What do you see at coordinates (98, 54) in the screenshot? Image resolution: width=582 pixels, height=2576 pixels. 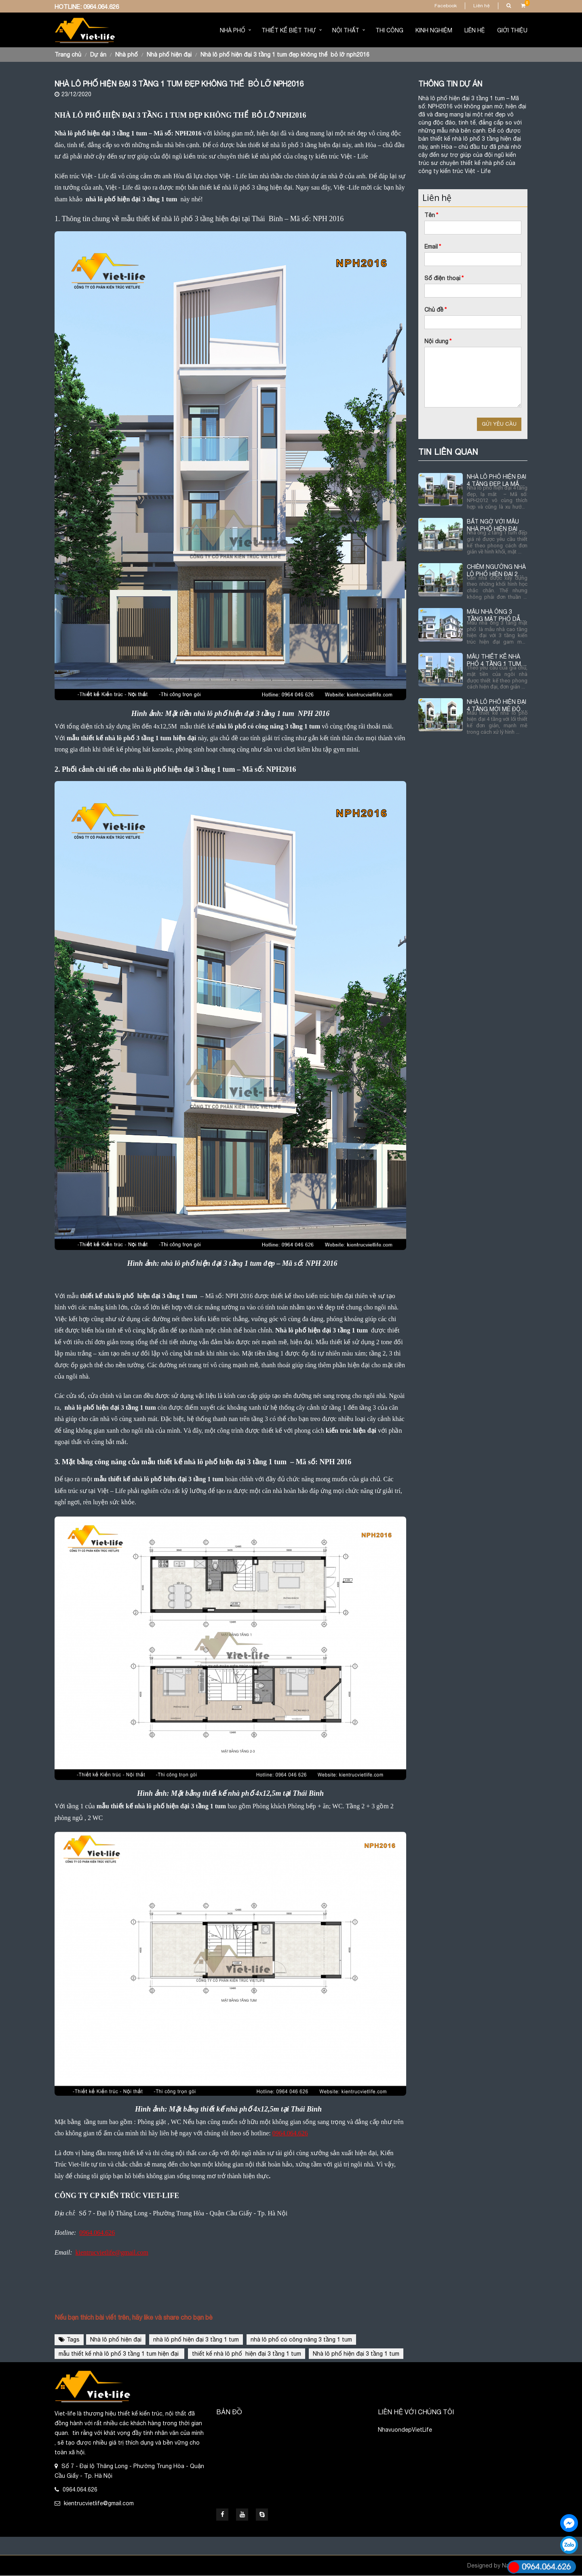 I see `Dự án` at bounding box center [98, 54].